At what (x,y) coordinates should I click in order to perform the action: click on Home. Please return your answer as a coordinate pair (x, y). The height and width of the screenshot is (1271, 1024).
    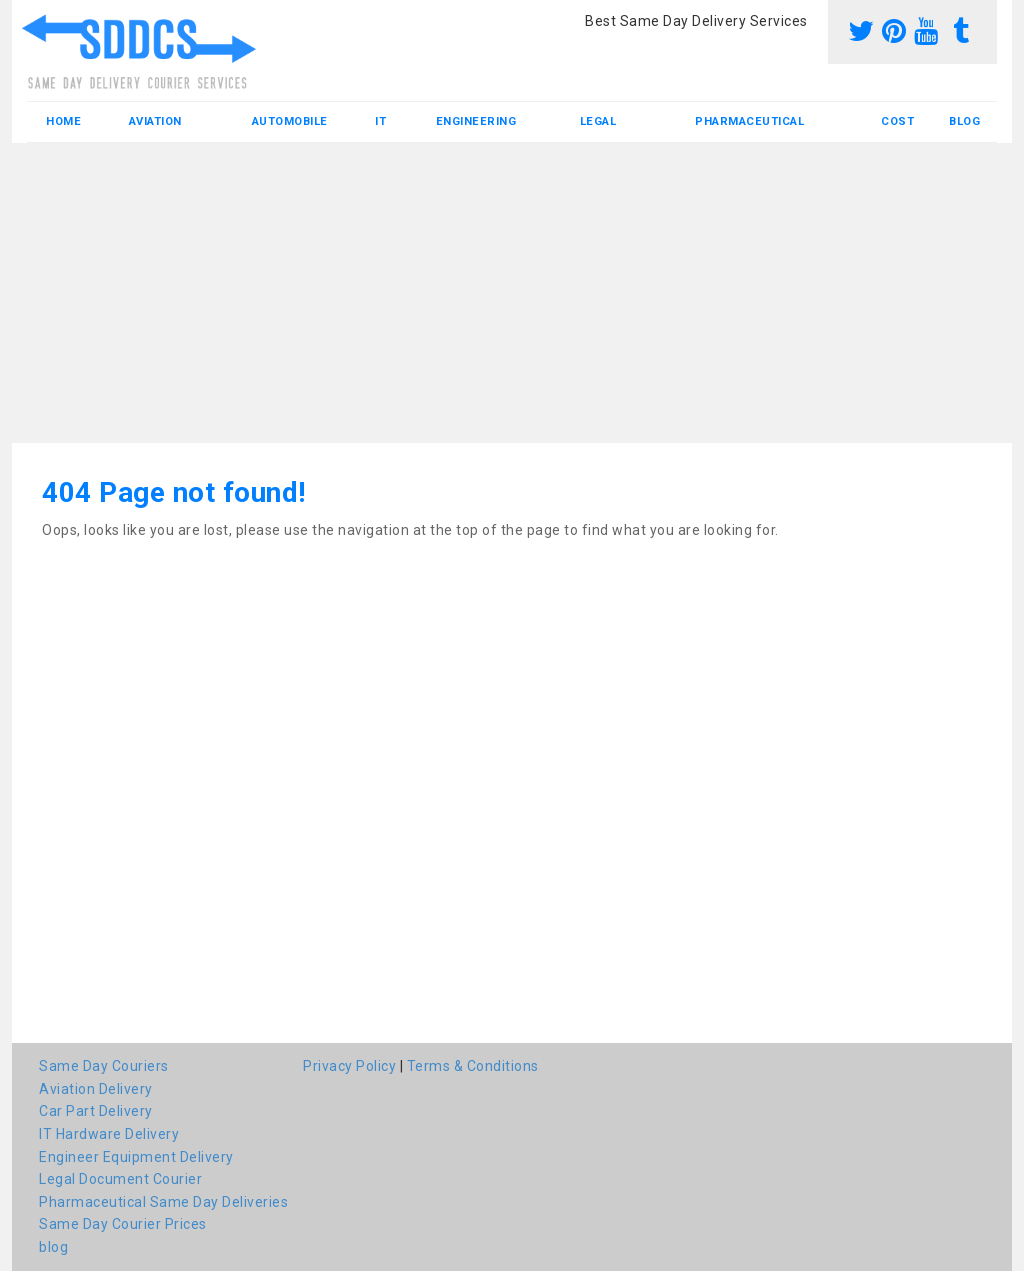
    Looking at the image, I should click on (63, 121).